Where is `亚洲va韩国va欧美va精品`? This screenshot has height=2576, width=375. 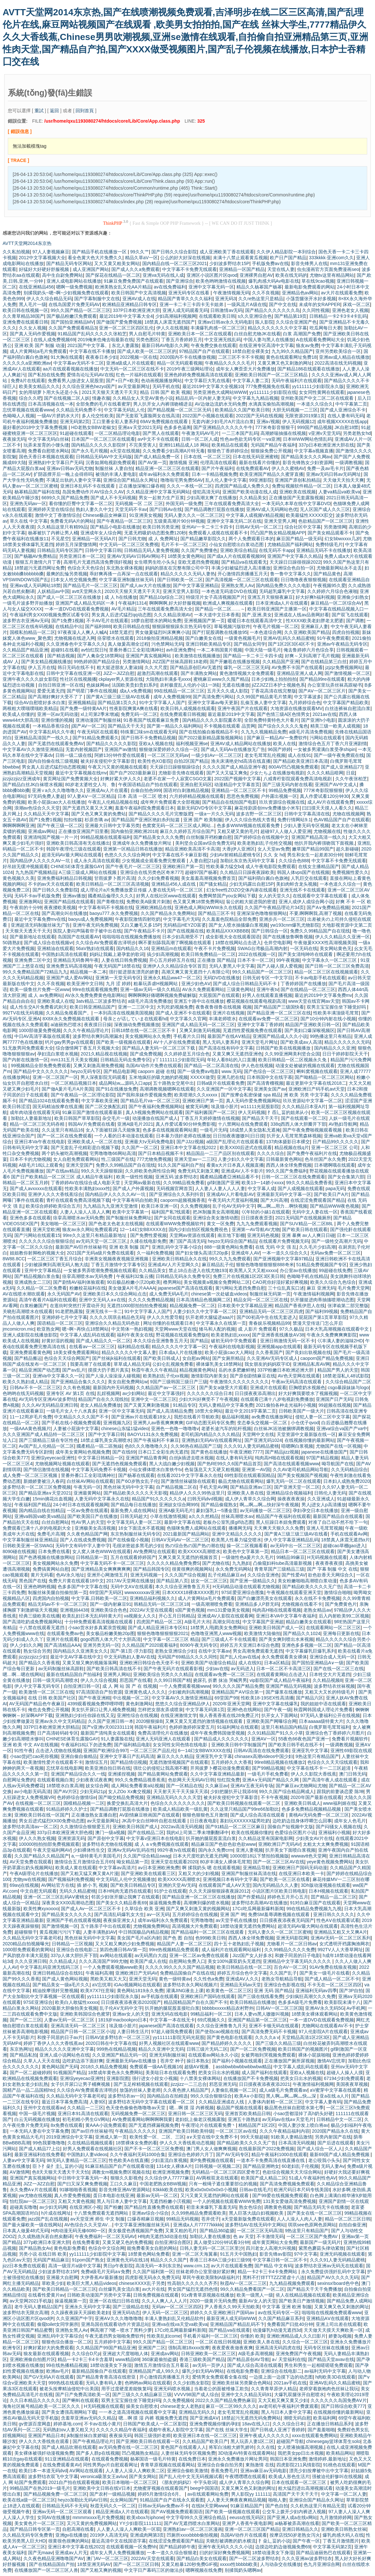
亚洲va韩国va欧美va精品 is located at coordinates (39, 1516).